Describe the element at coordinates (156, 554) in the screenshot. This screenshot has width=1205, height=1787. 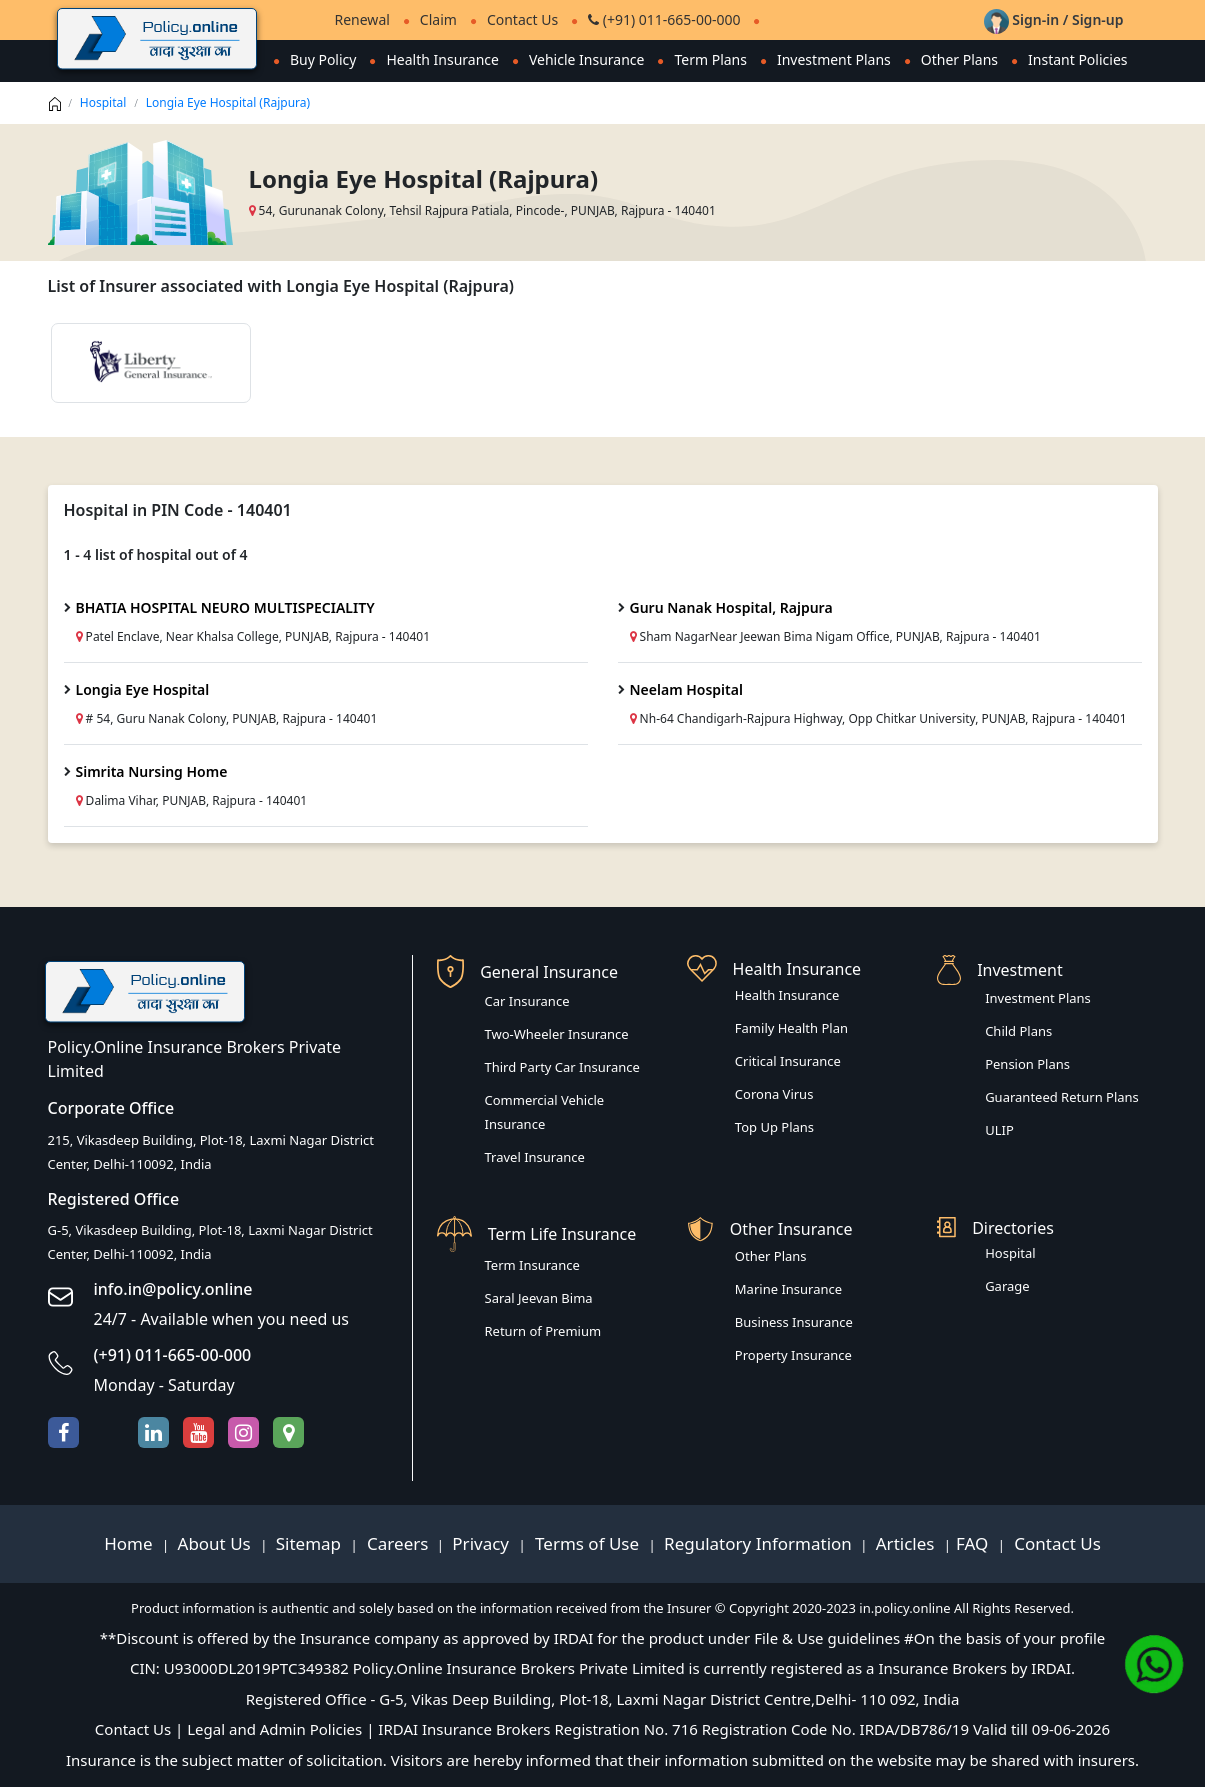
I see `1 - 4 list of hospital out of 4` at that location.